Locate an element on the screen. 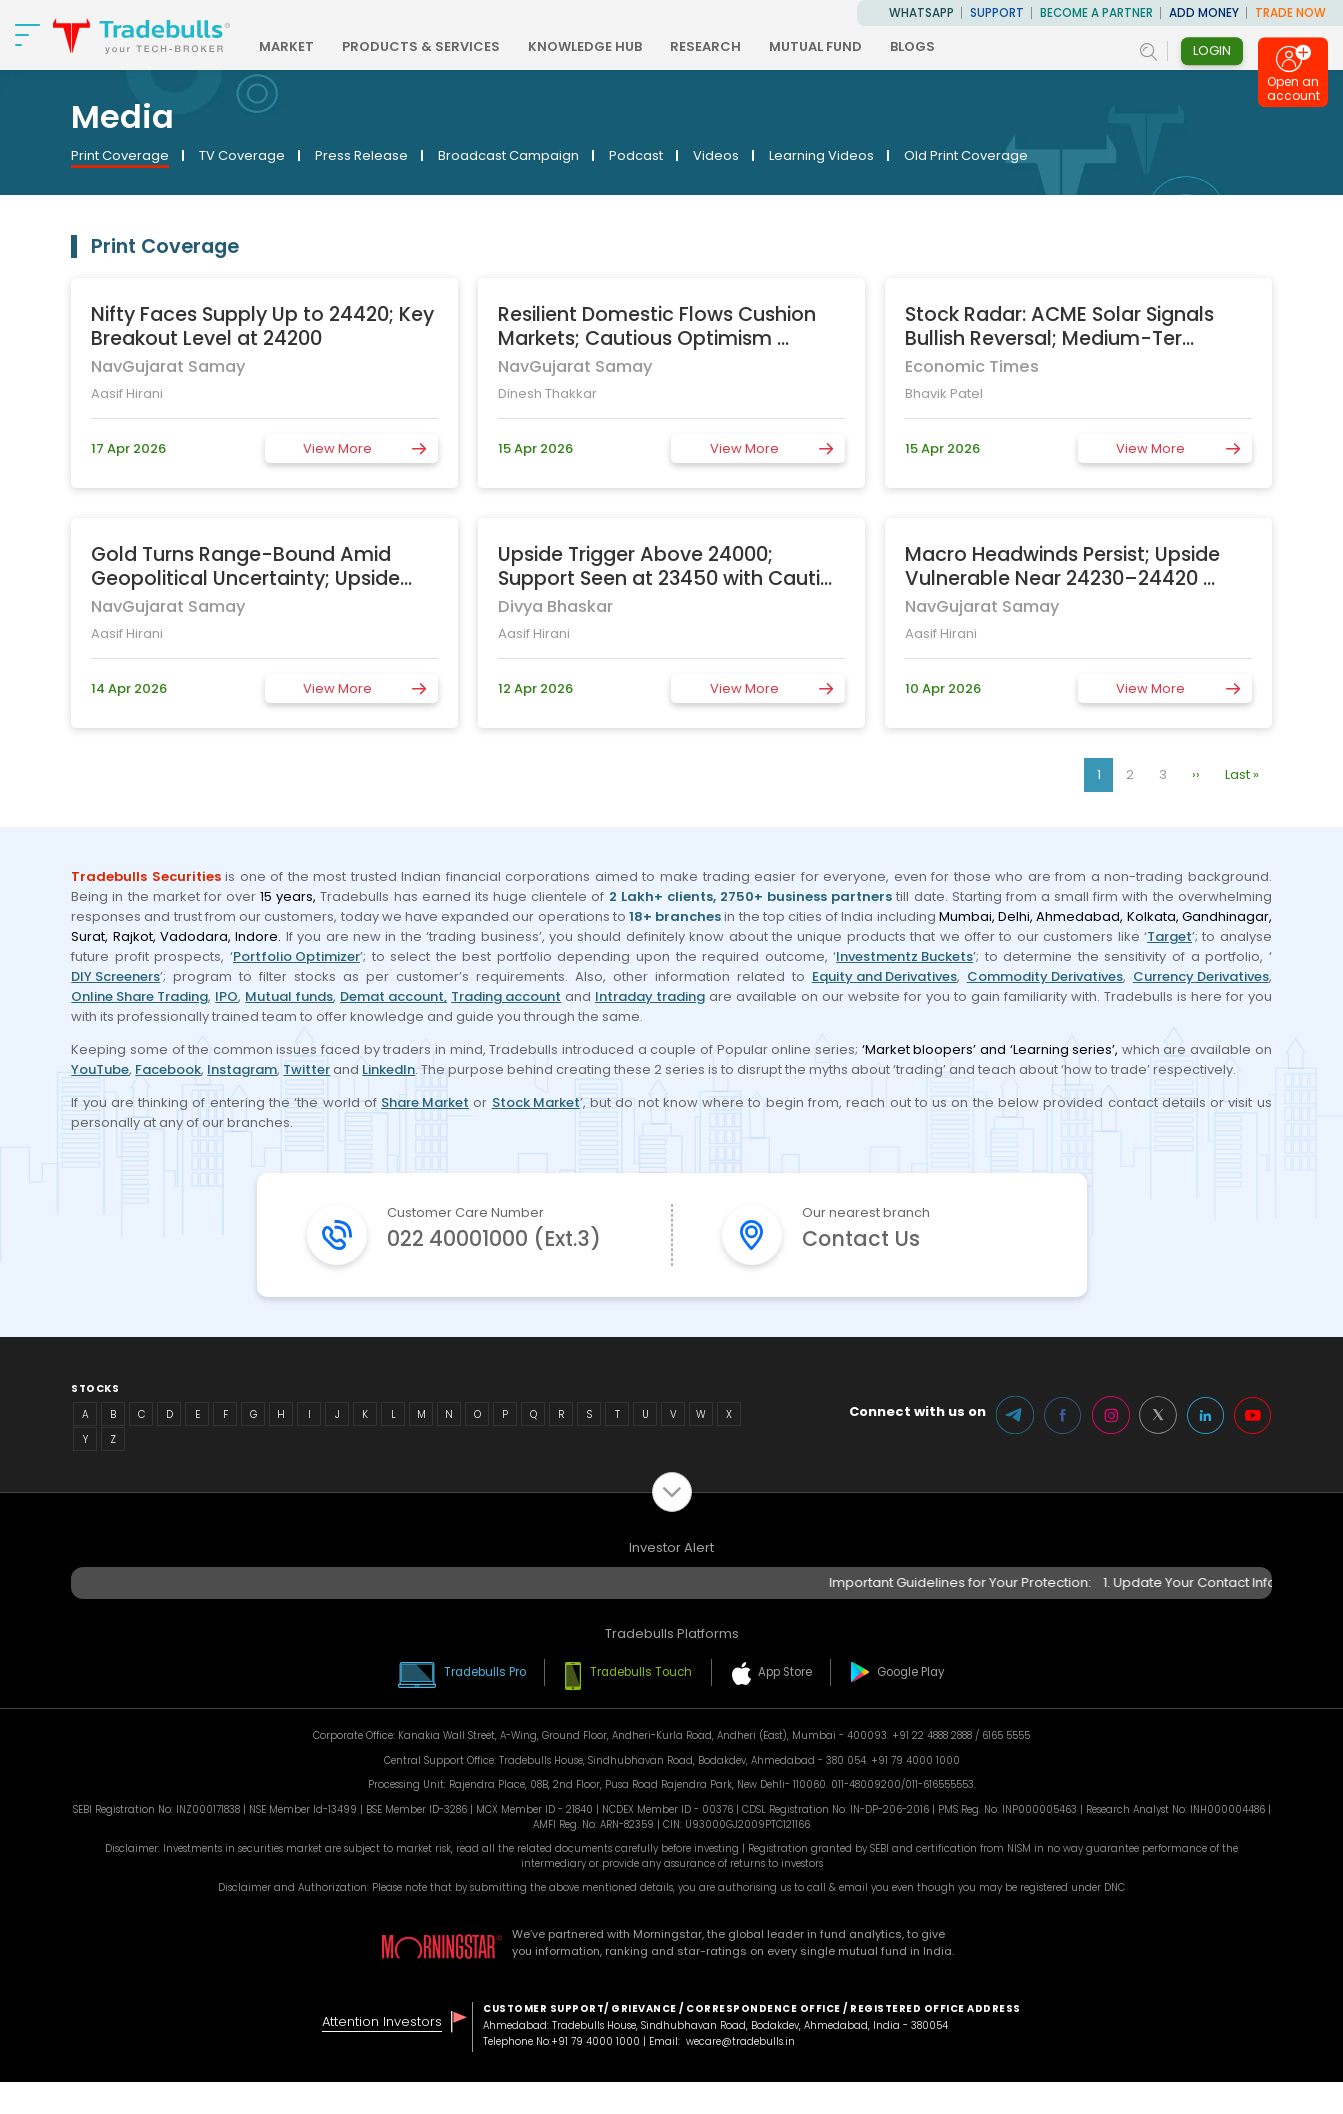 This screenshot has height=2114, width=1343. Online Share Trading is located at coordinates (139, 996).